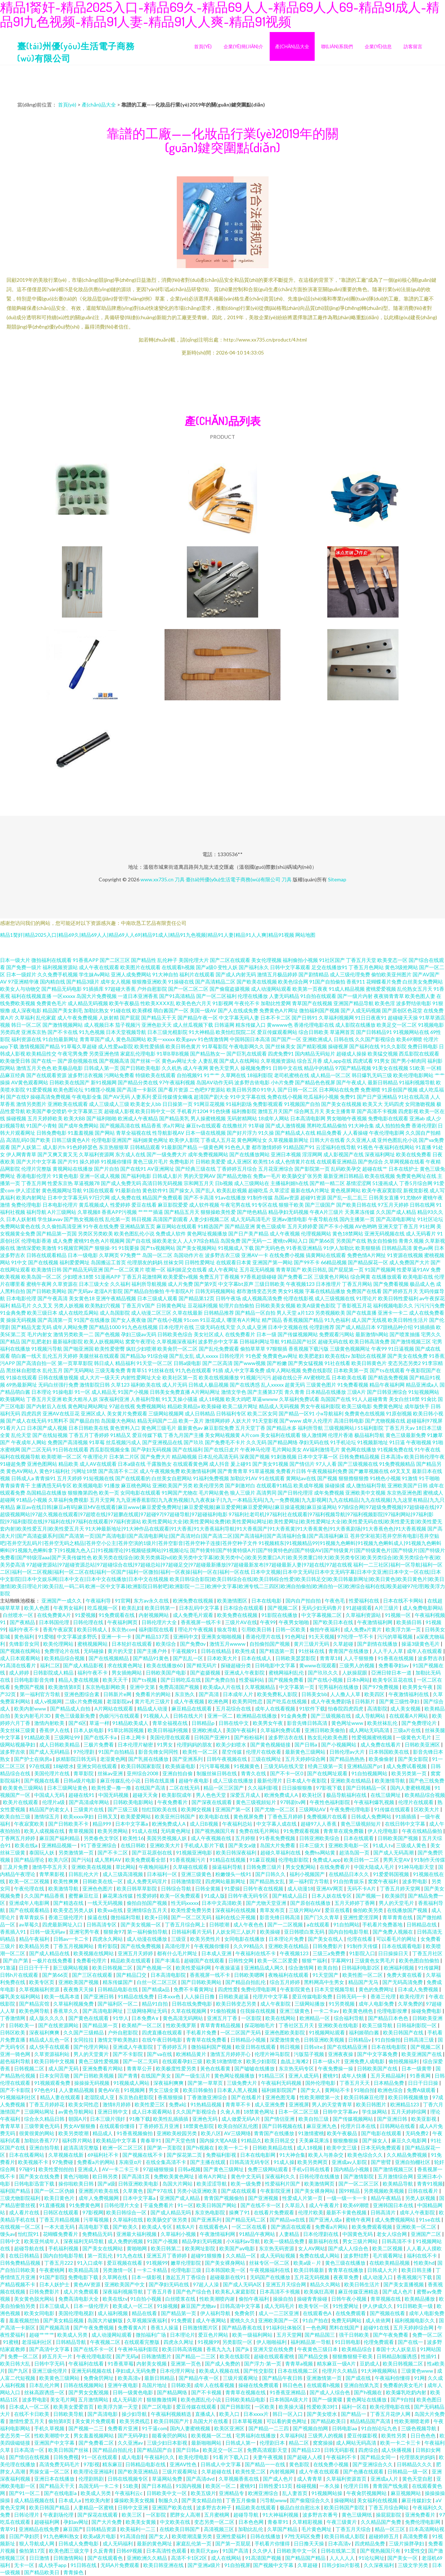  Describe the element at coordinates (394, 2435) in the screenshot. I see `欧美性另类` at that location.